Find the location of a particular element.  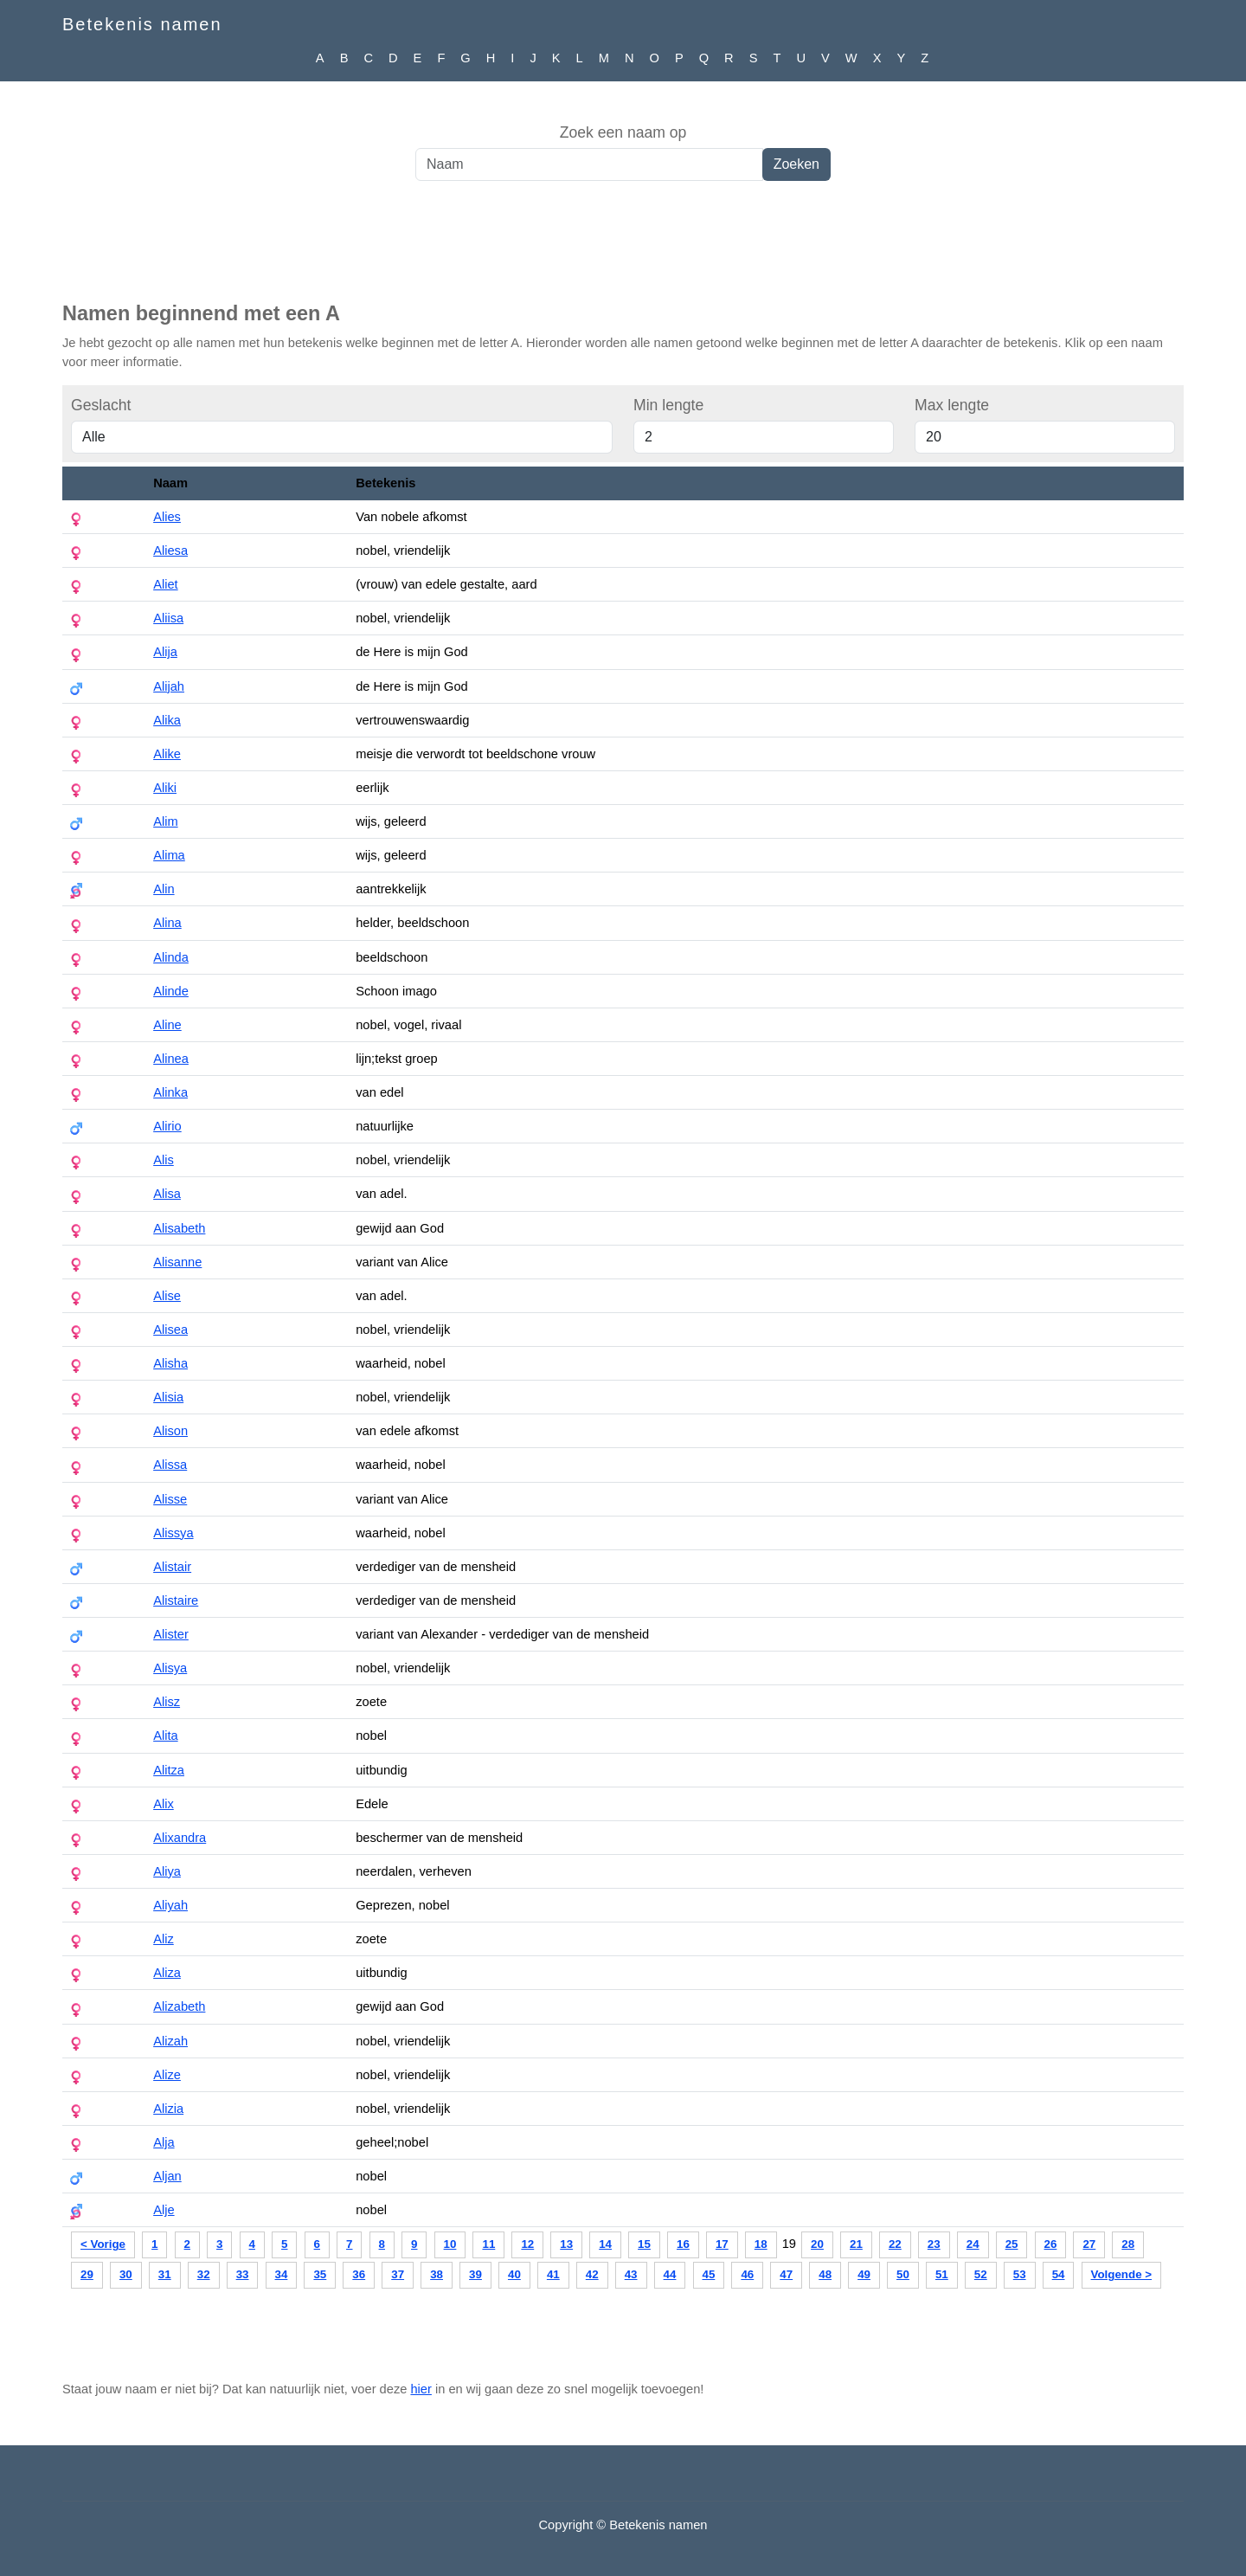

Aljan is located at coordinates (167, 2176).